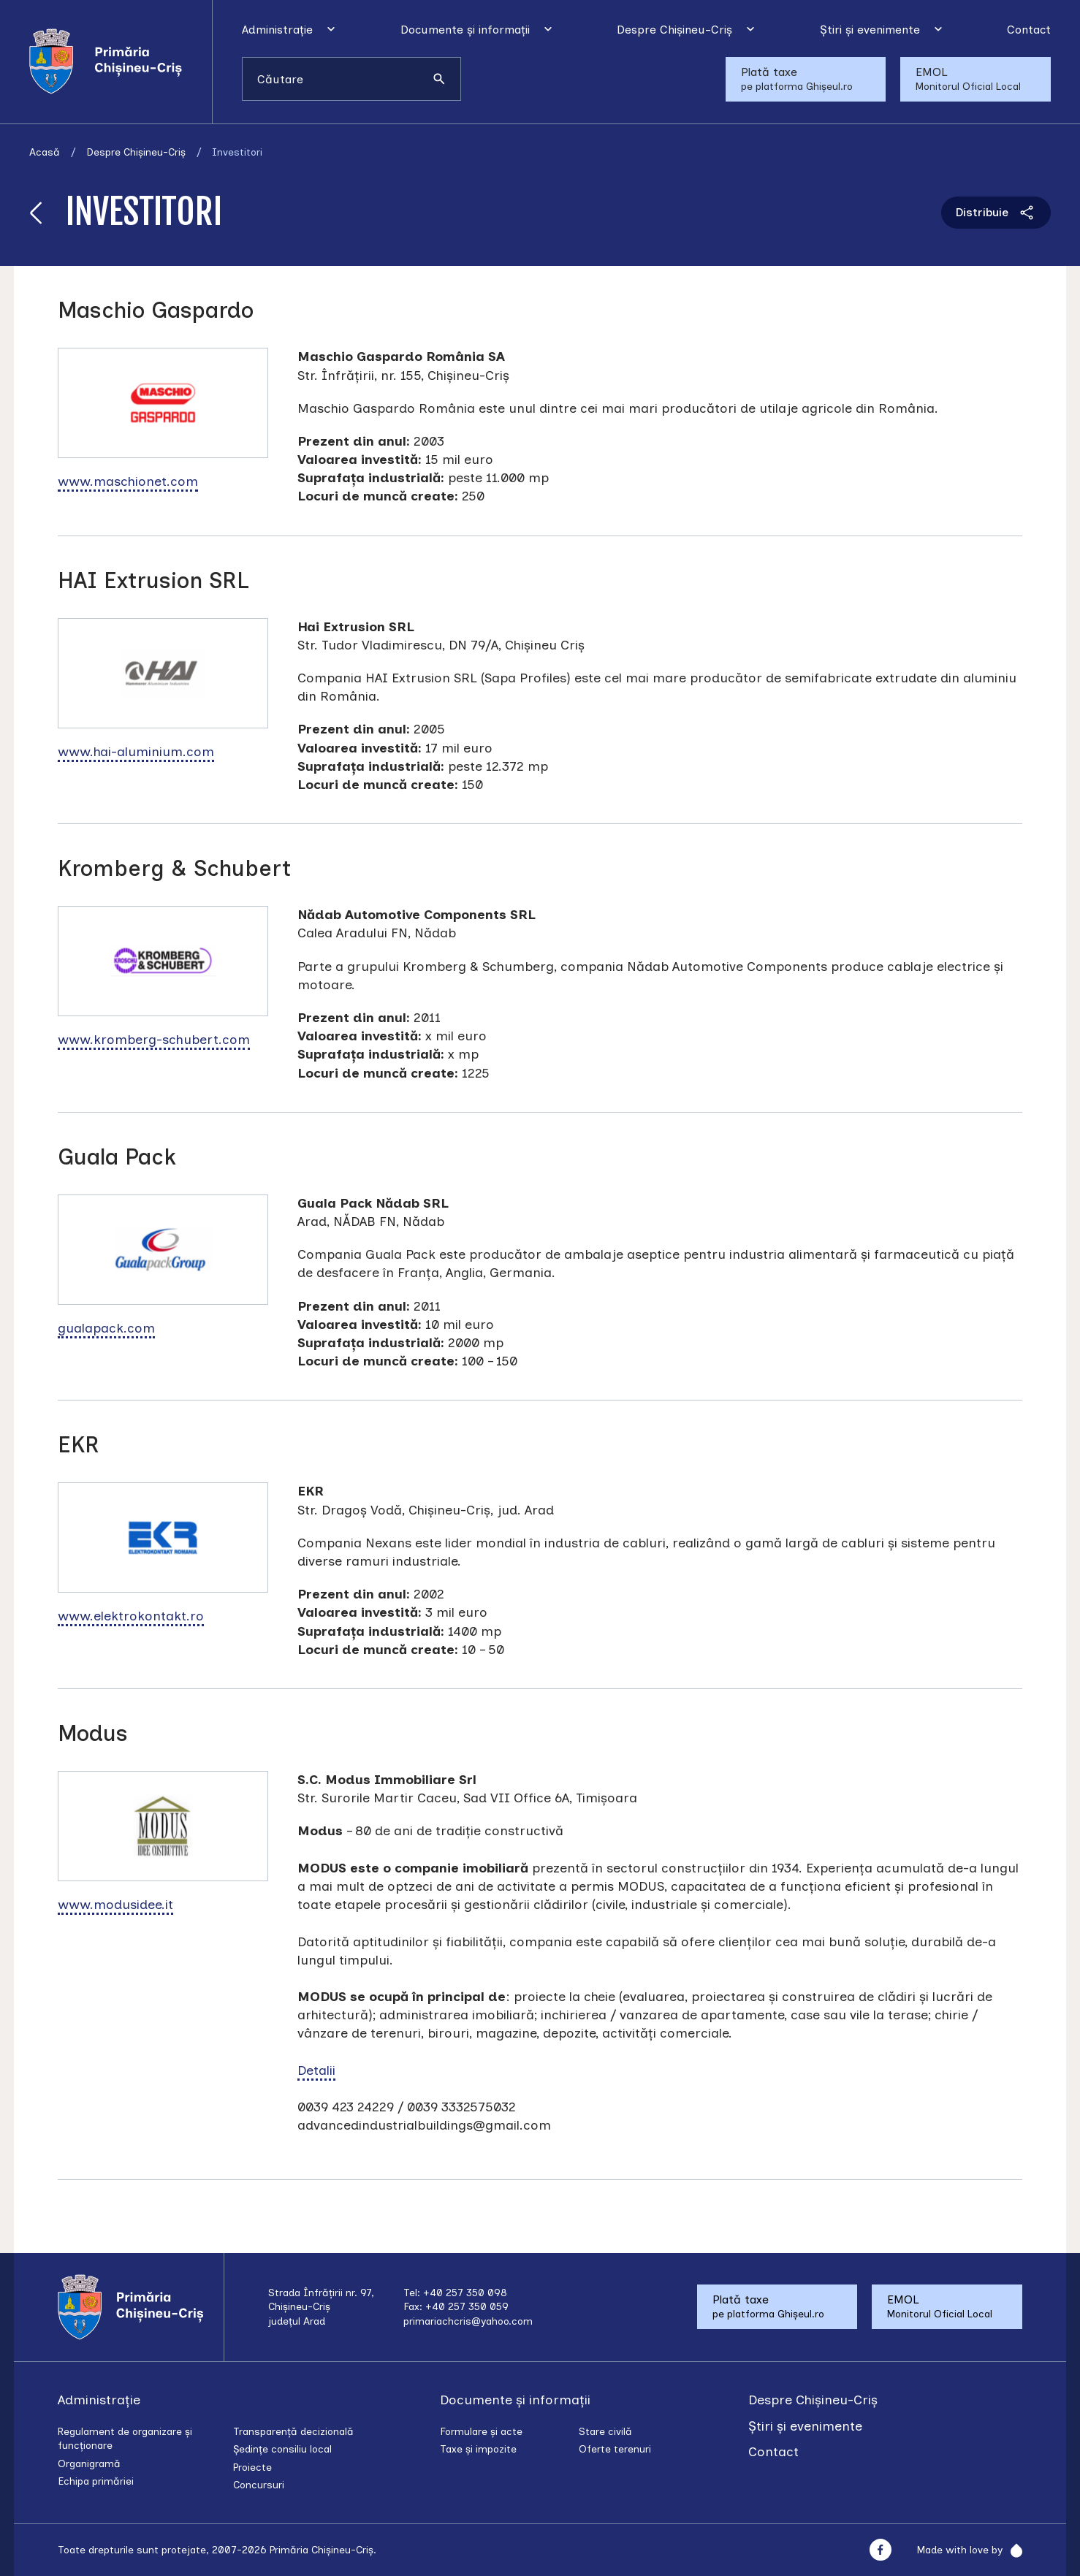  Describe the element at coordinates (44, 152) in the screenshot. I see `Acasă` at that location.